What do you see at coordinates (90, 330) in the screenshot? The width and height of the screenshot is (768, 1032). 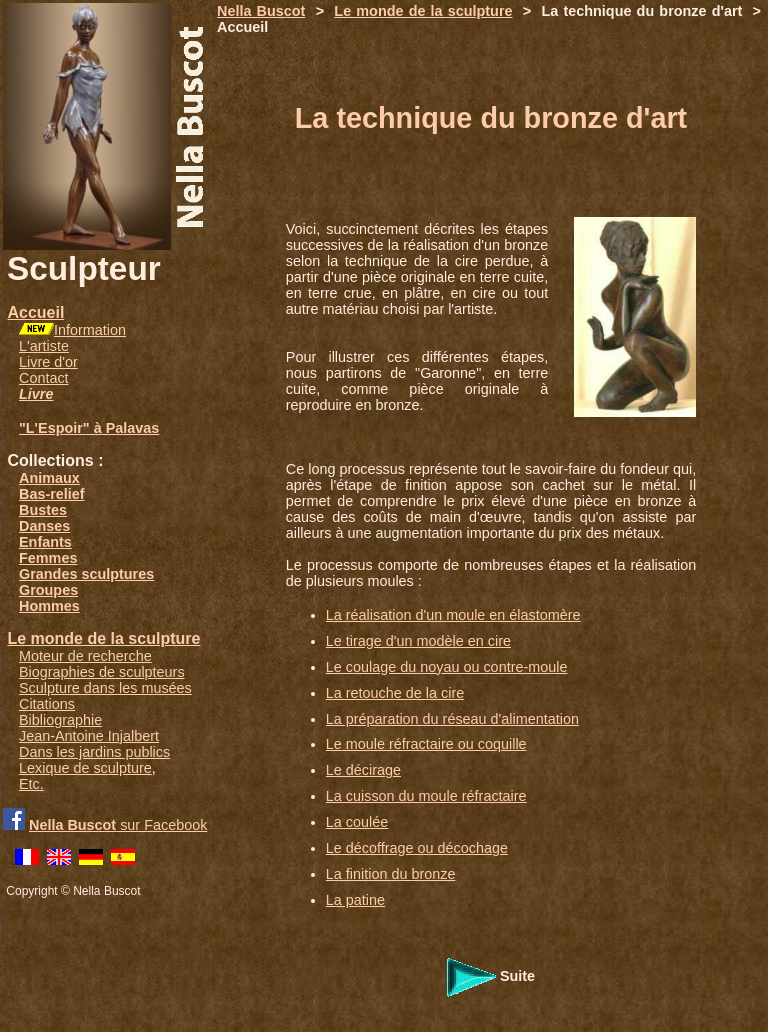 I see `Information` at bounding box center [90, 330].